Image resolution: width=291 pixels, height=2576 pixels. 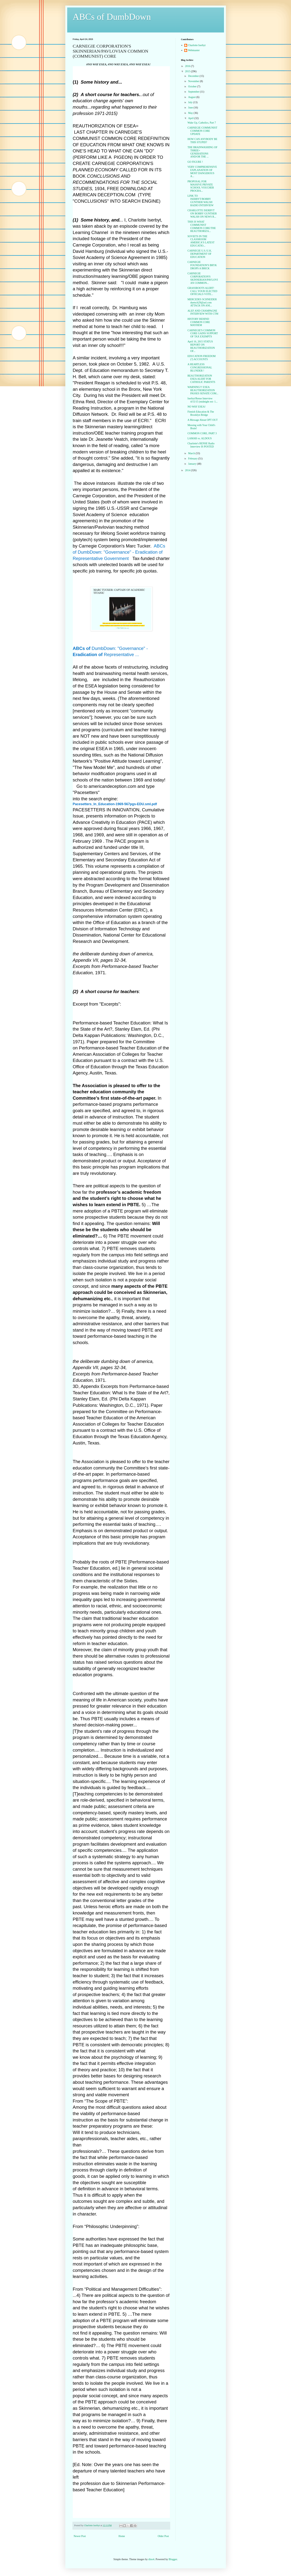 What do you see at coordinates (200, 445) in the screenshot?
I see `Charlotte's RENSE Radio Interview IS POSTED` at bounding box center [200, 445].